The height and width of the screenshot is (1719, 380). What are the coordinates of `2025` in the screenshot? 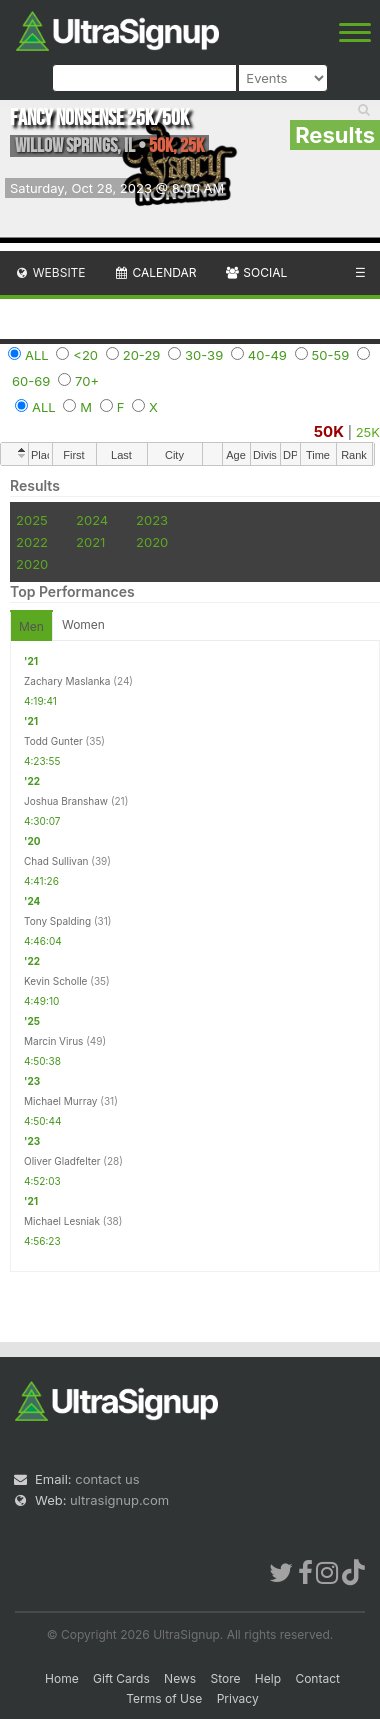 It's located at (32, 520).